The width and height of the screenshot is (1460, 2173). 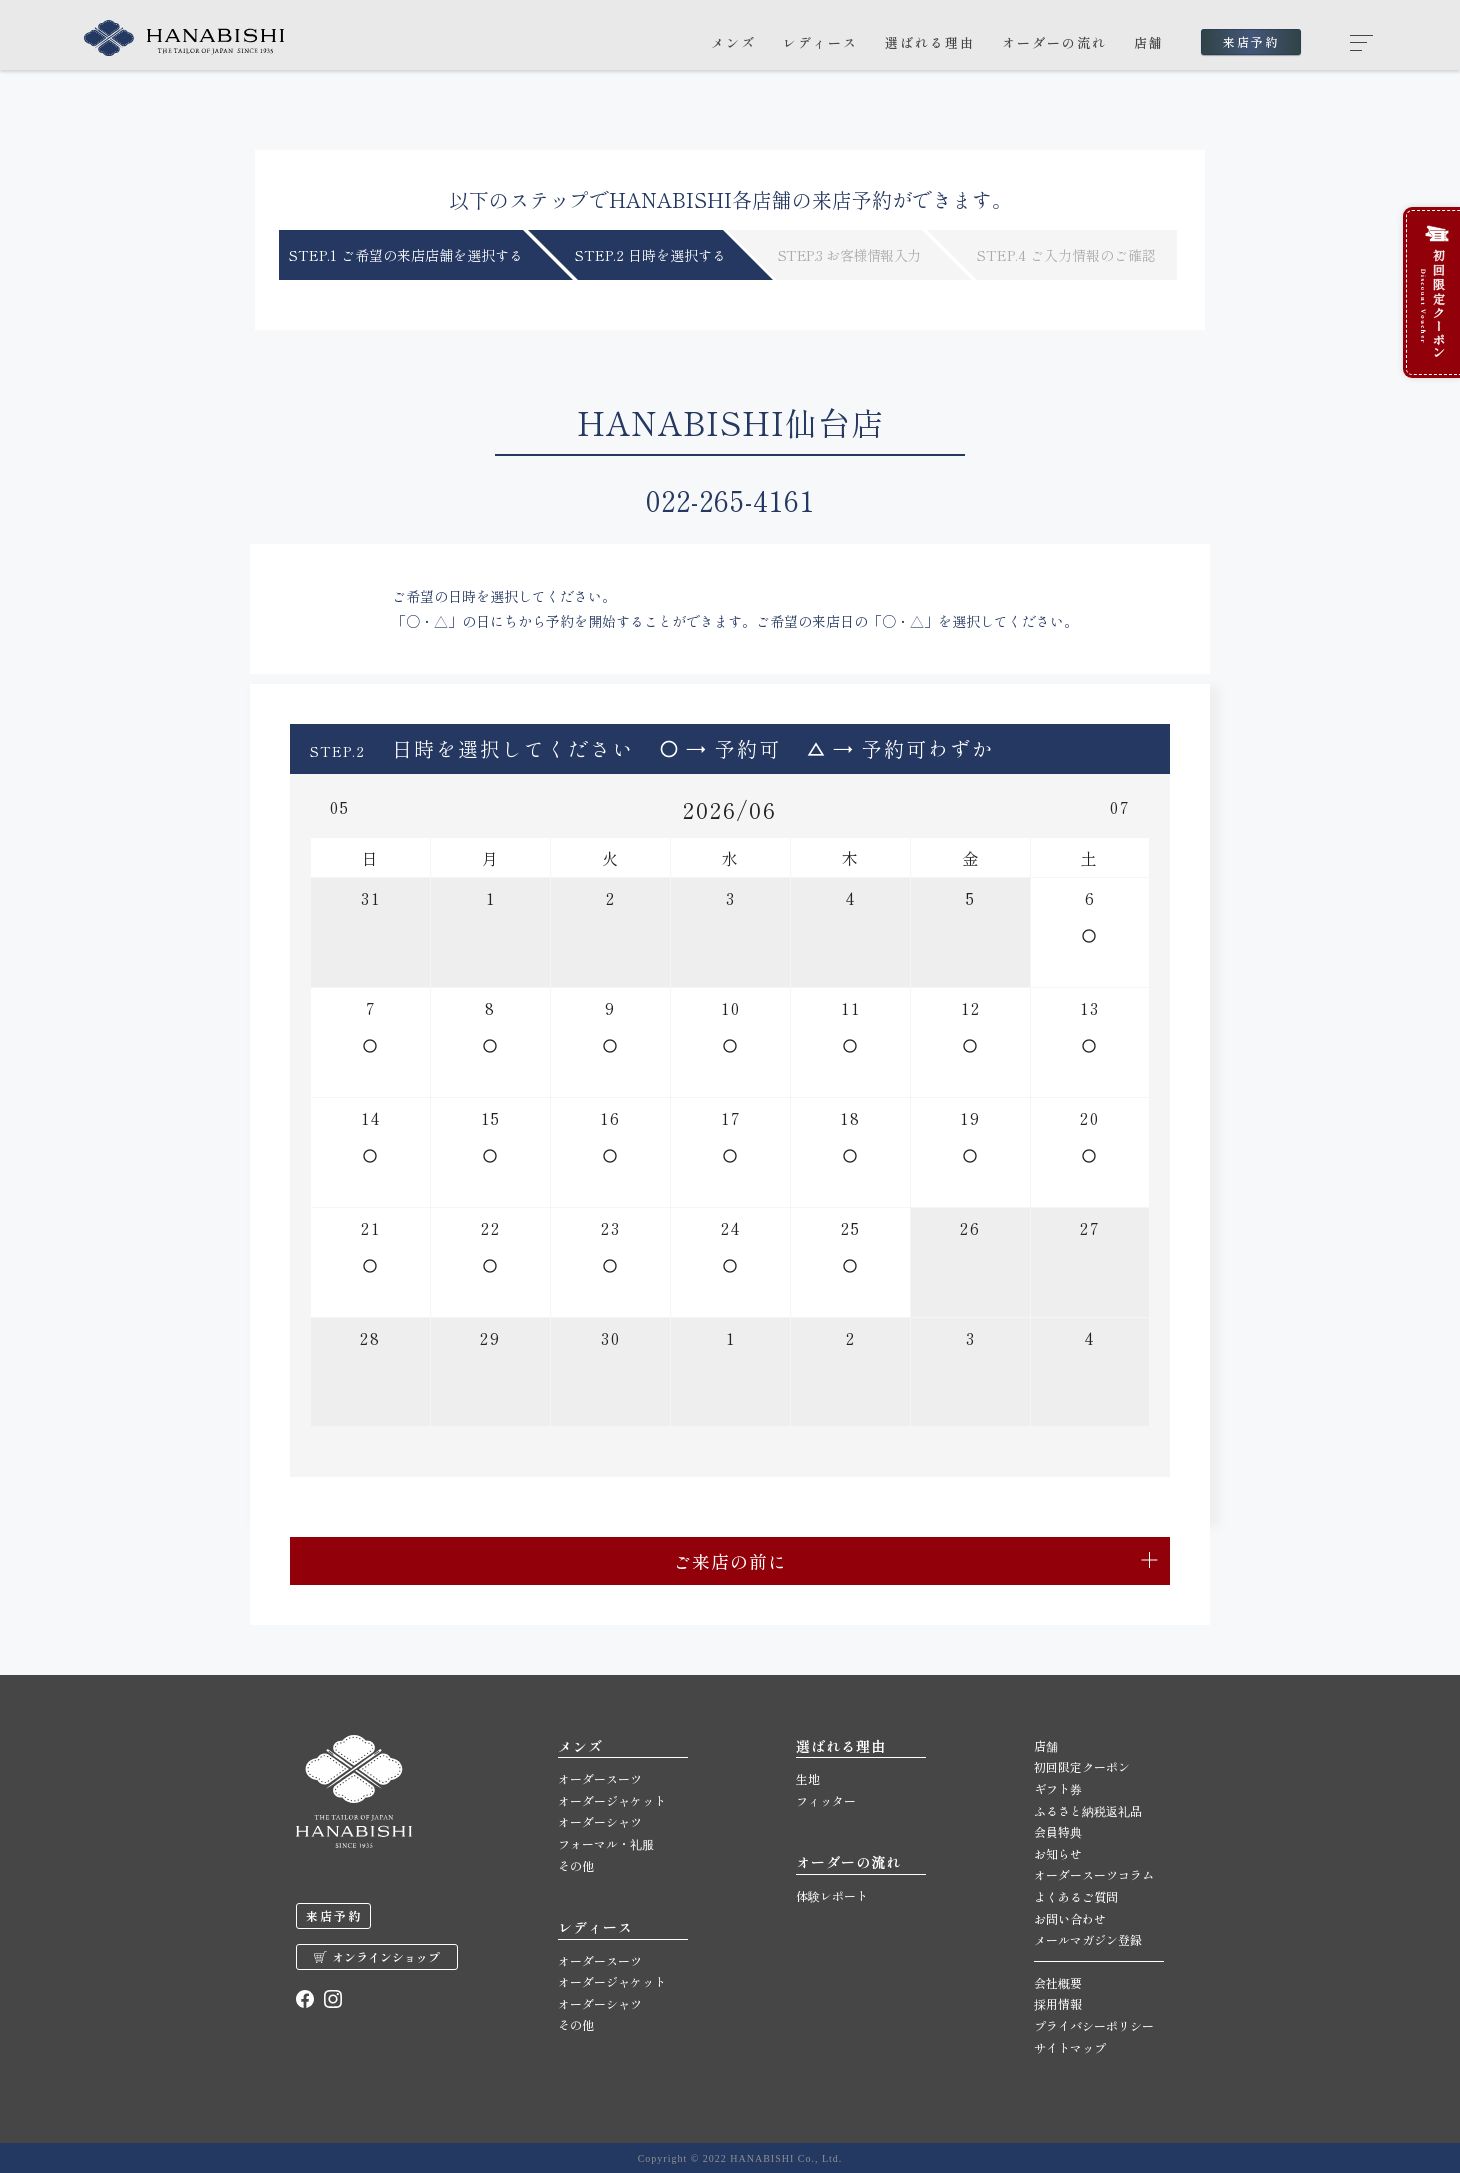 I want to click on オーダースーツ, so click(x=600, y=1778).